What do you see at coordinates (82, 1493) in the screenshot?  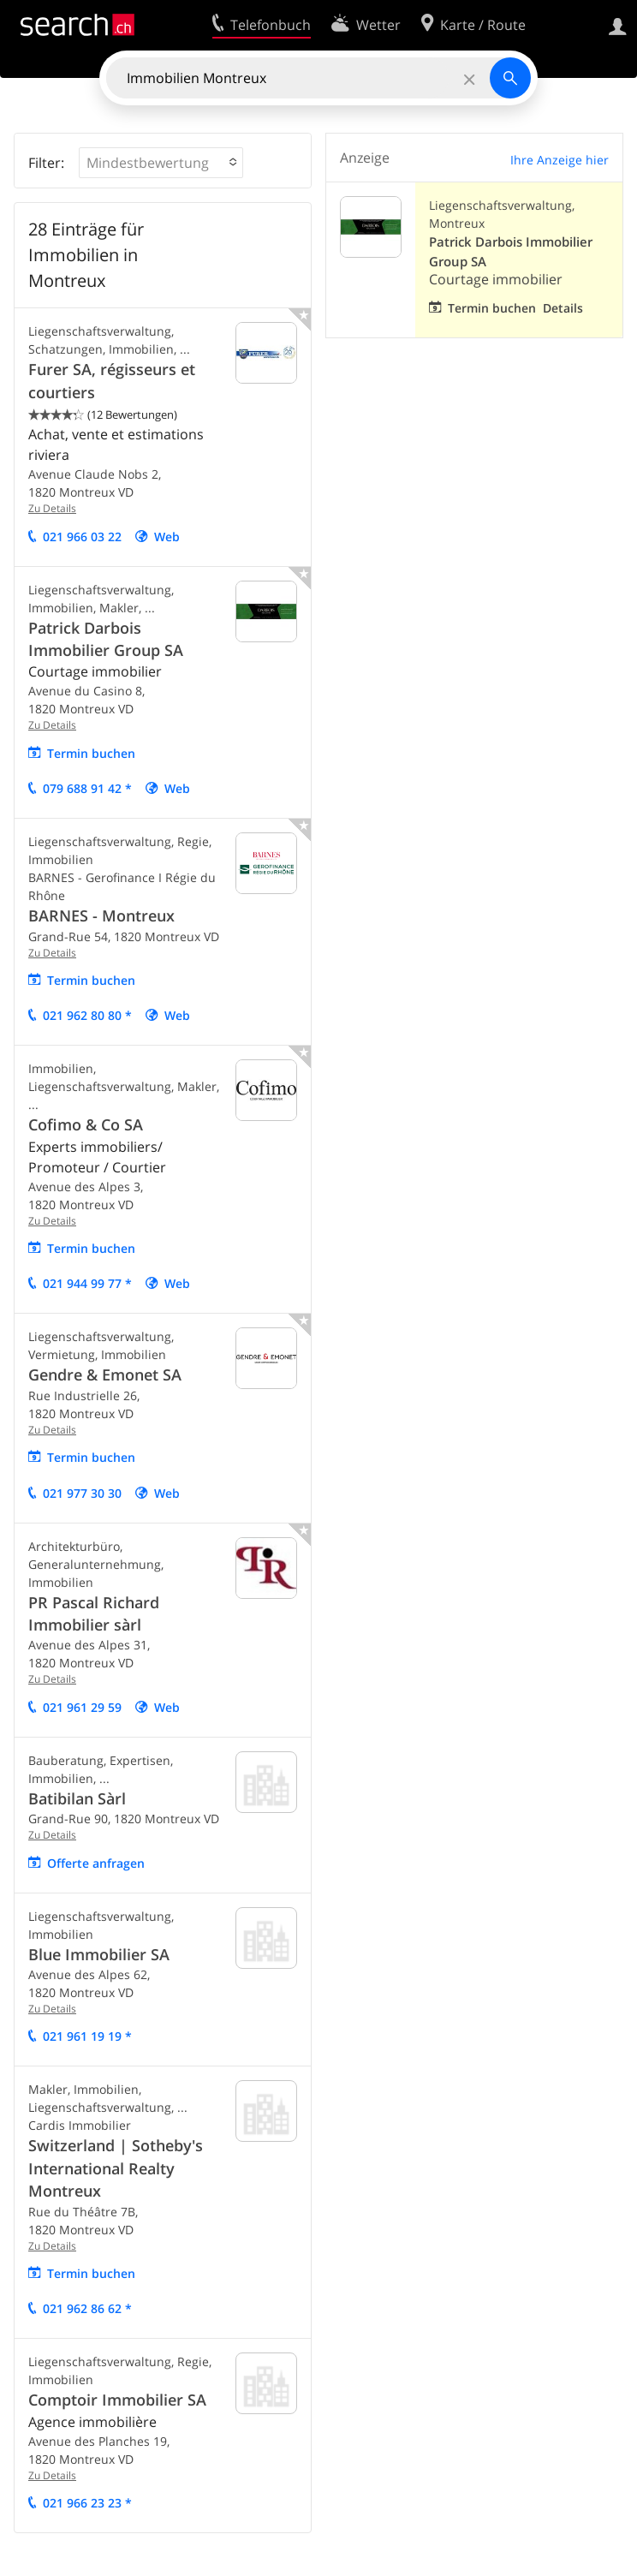 I see `021 977 30 30` at bounding box center [82, 1493].